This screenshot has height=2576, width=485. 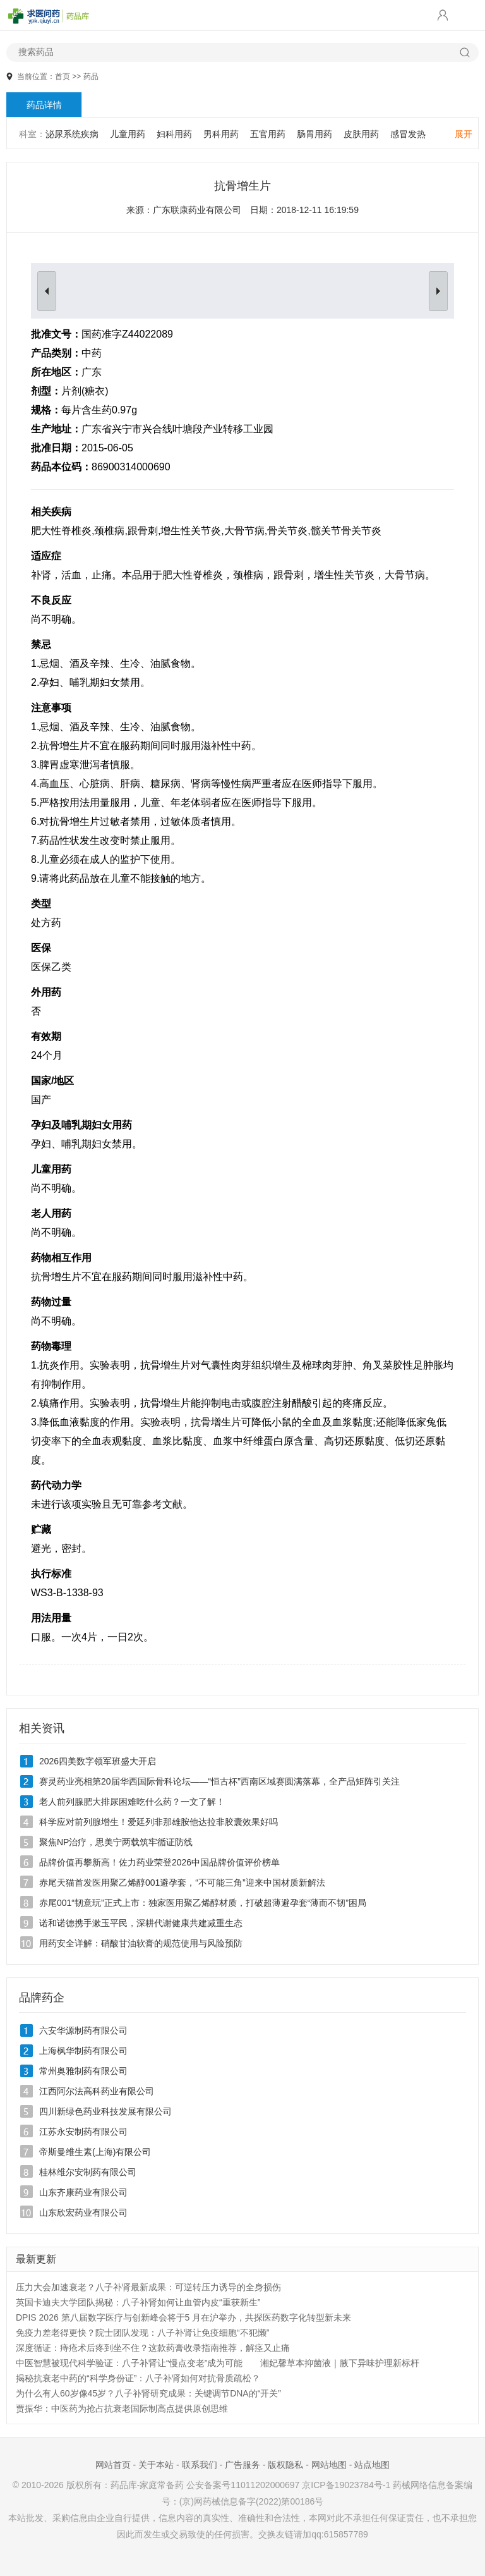 I want to click on 赛灵药业亮相第20届华西国际骨科论坛——“恒古杯”西南区域赛圆满落幕，全产品矩阵引关注, so click(x=219, y=1781).